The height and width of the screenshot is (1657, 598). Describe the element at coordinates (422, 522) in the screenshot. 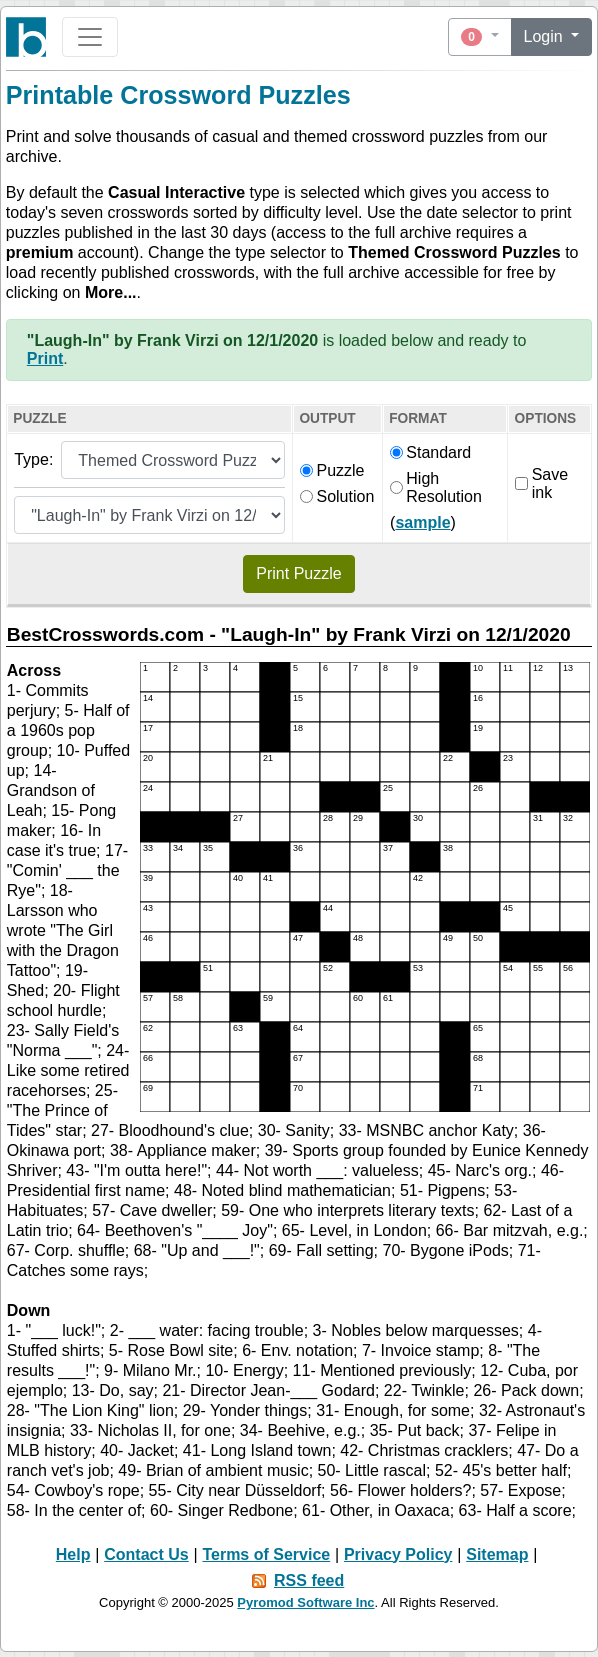

I see `sample` at that location.